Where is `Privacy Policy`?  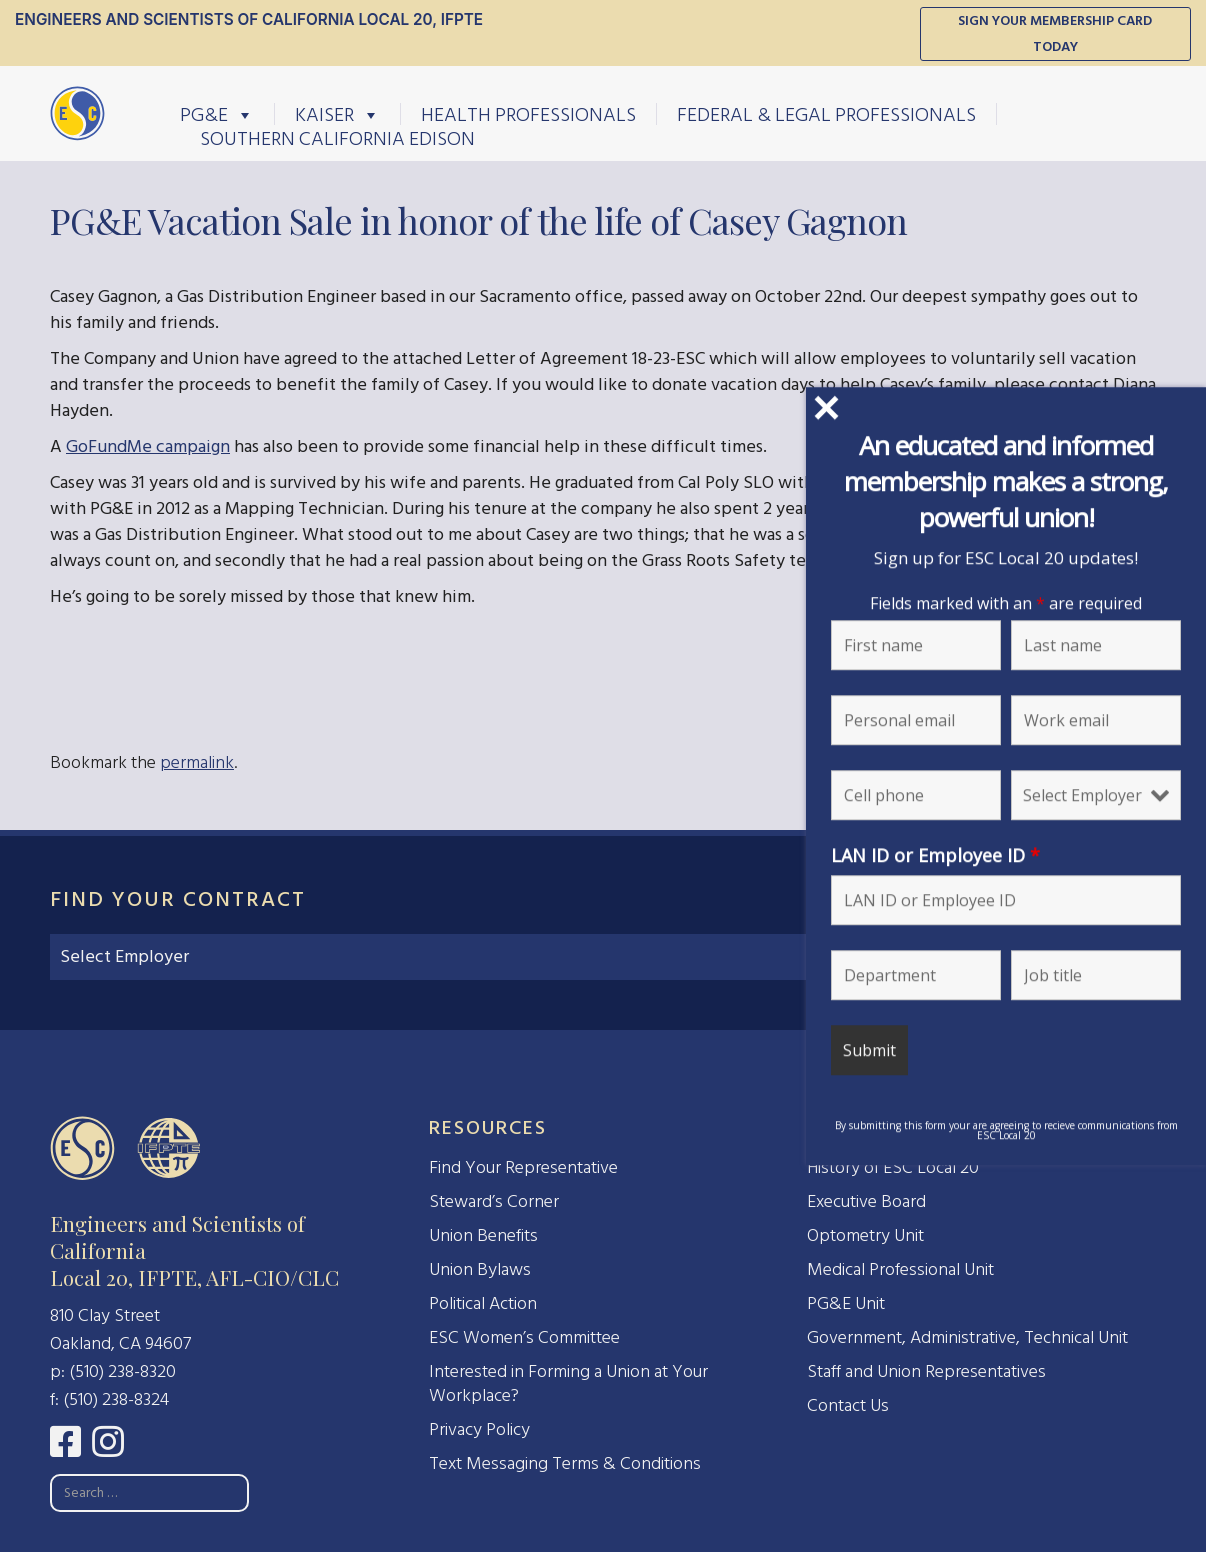 Privacy Policy is located at coordinates (479, 1429).